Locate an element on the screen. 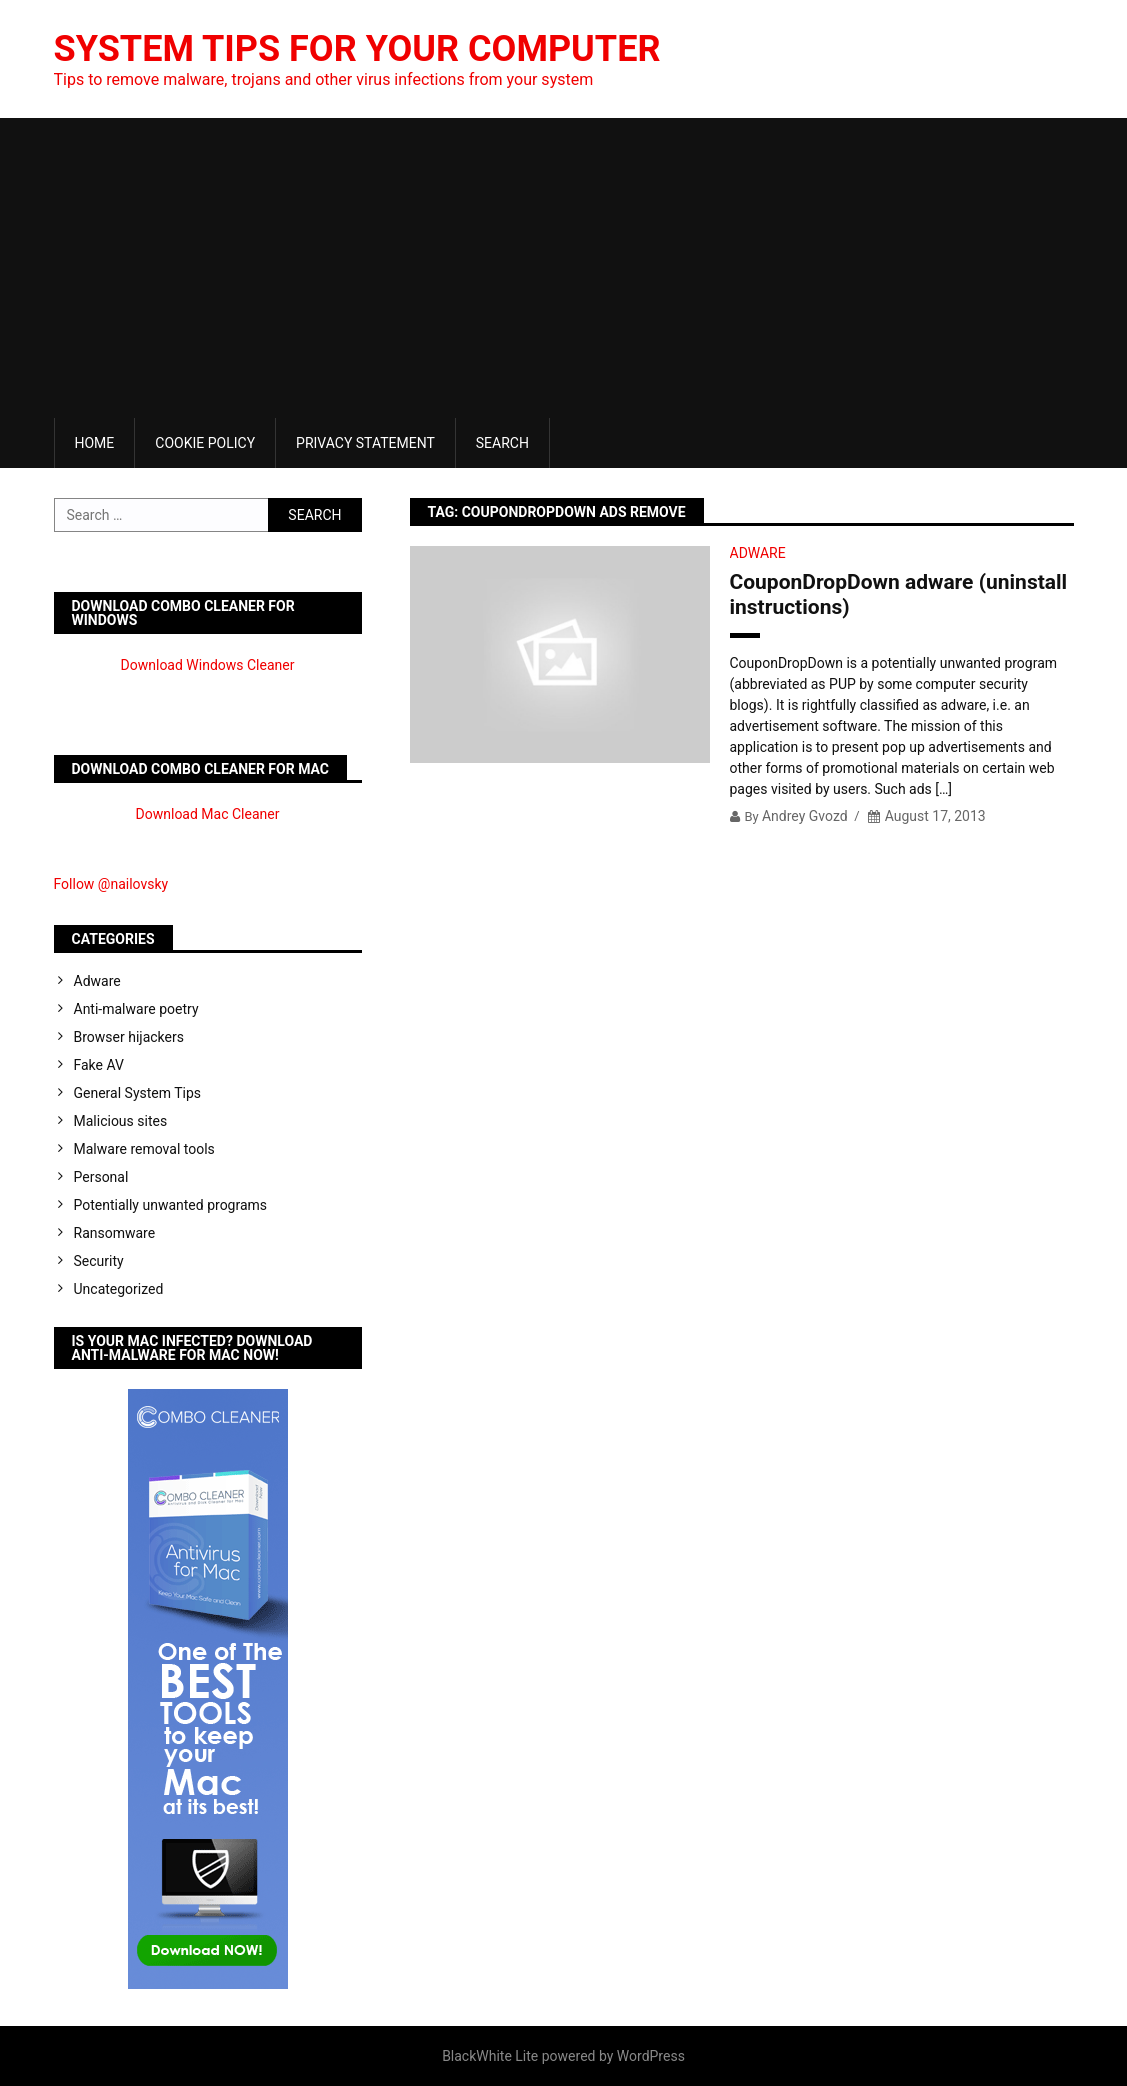 Image resolution: width=1127 pixels, height=2086 pixels. Anti-malware poetry is located at coordinates (136, 1009).